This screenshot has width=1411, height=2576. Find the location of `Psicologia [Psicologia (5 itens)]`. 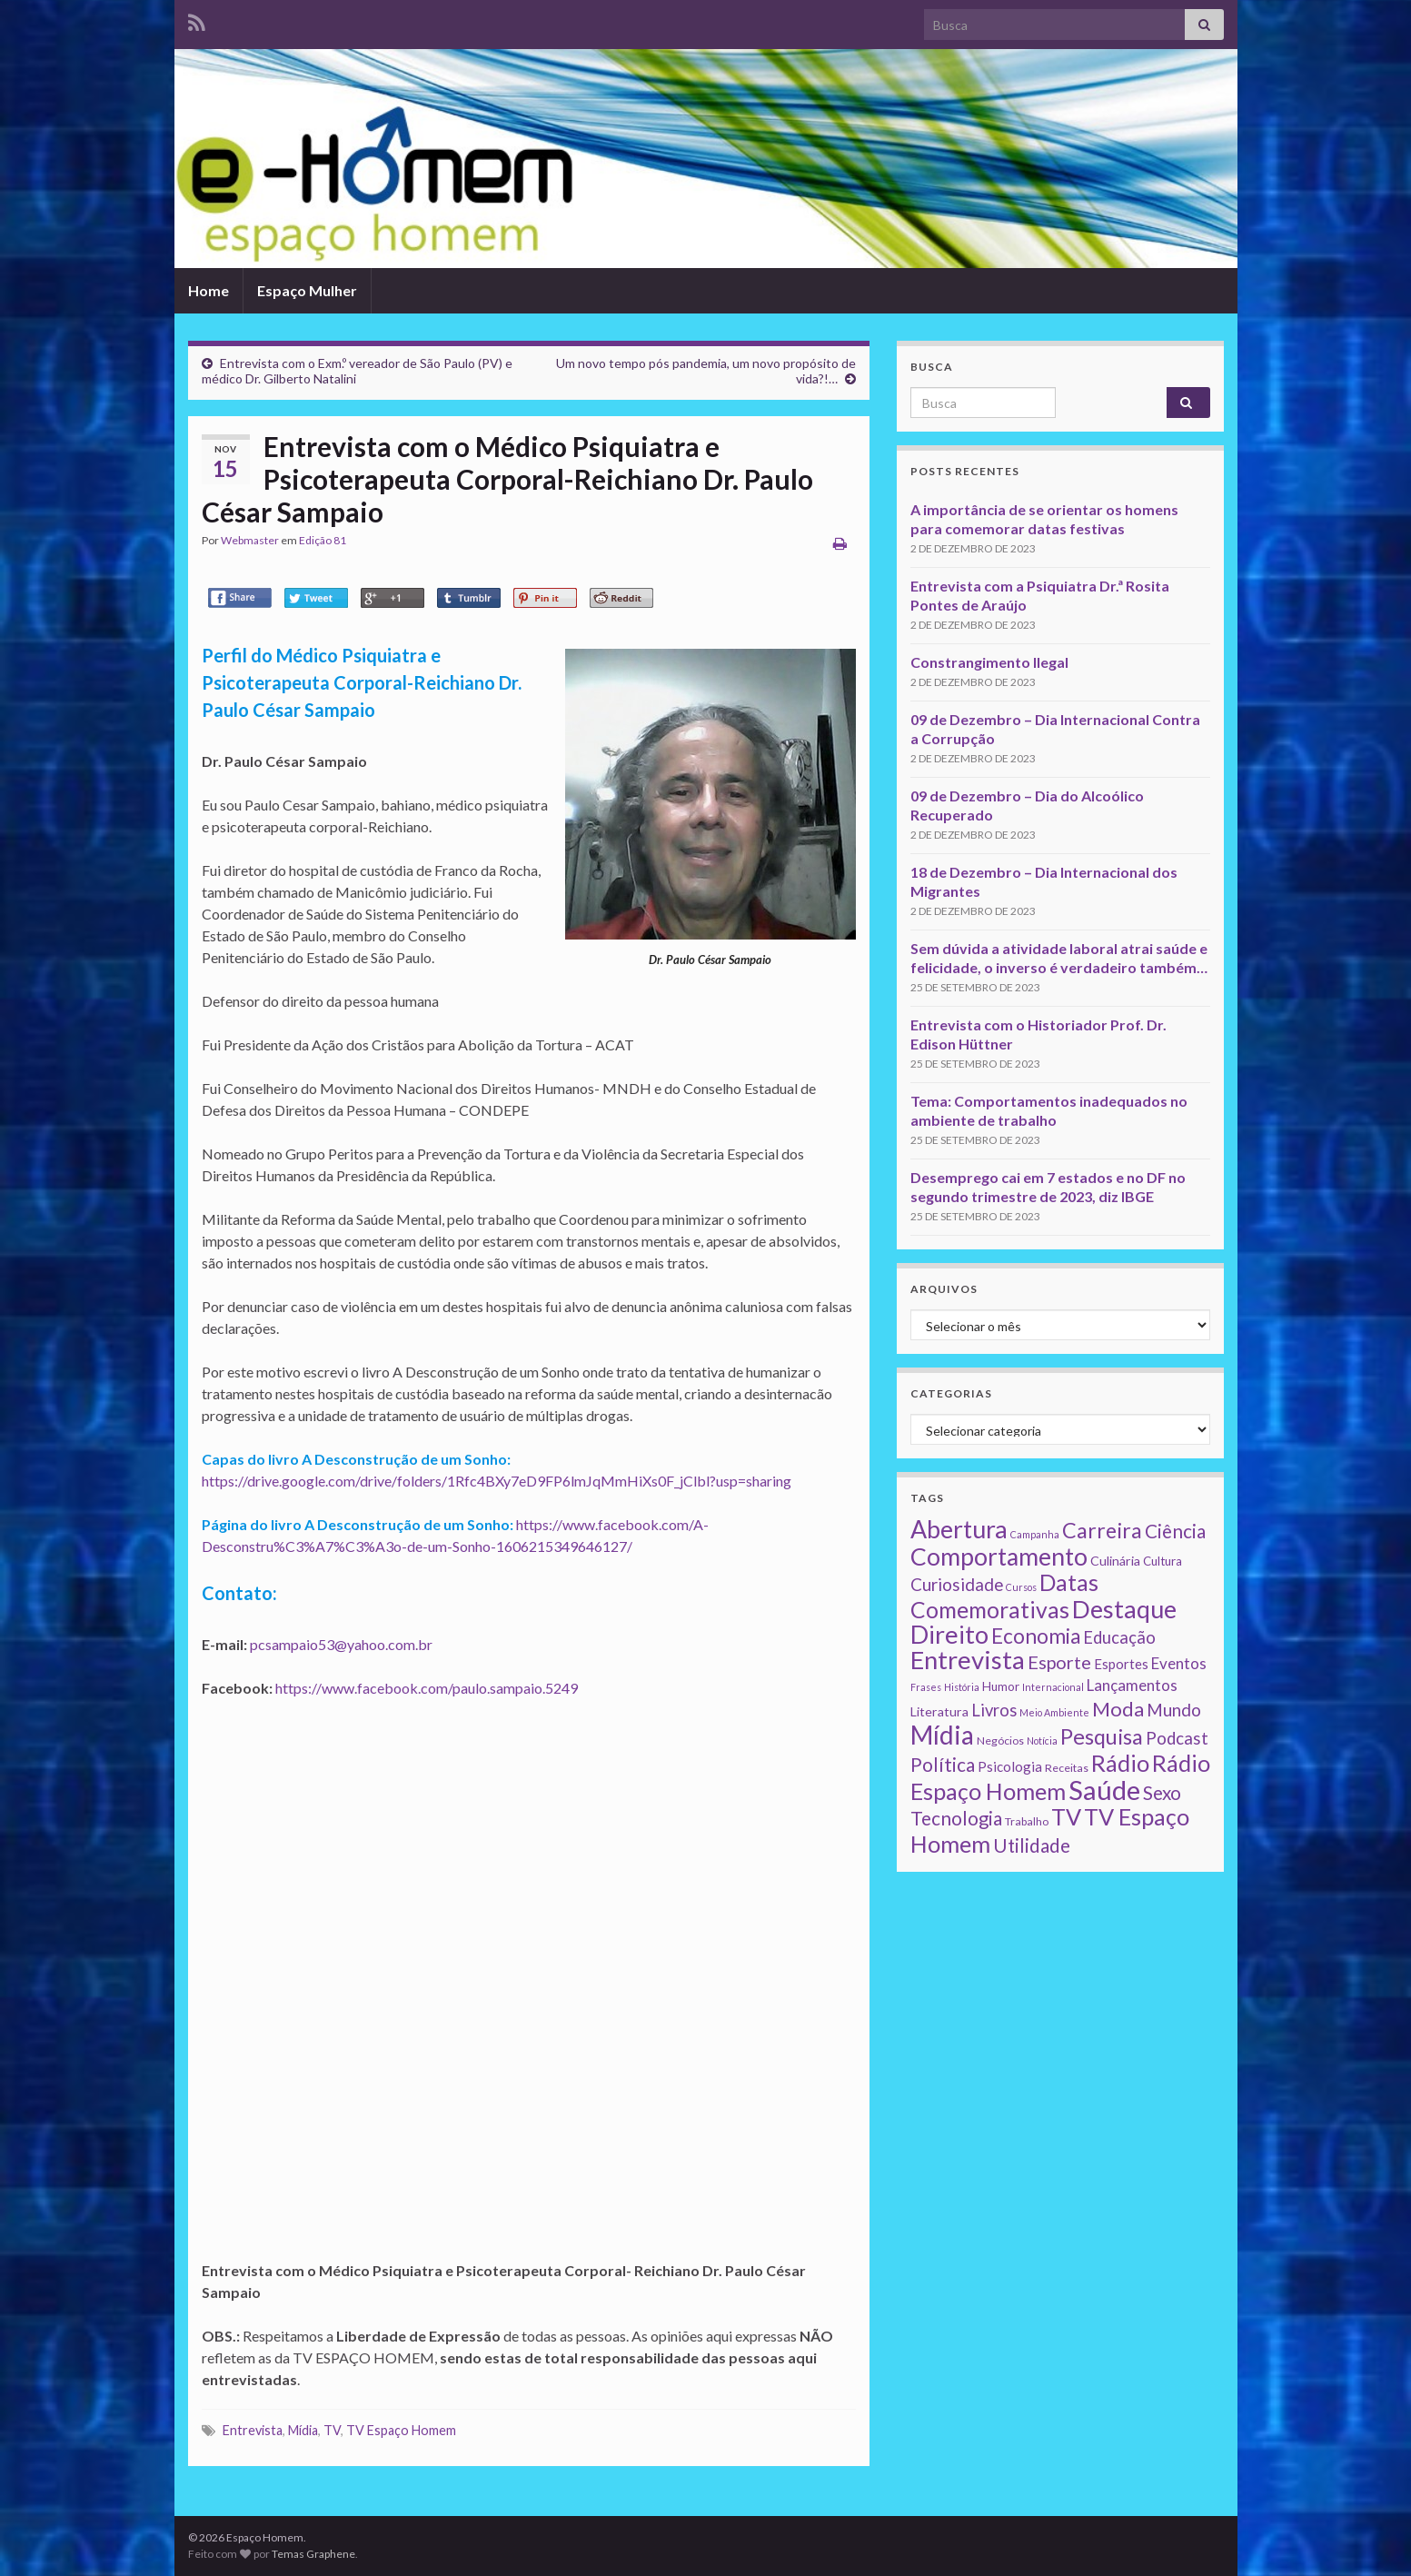

Psicologia [Psicologia (5 itens)] is located at coordinates (1010, 1766).